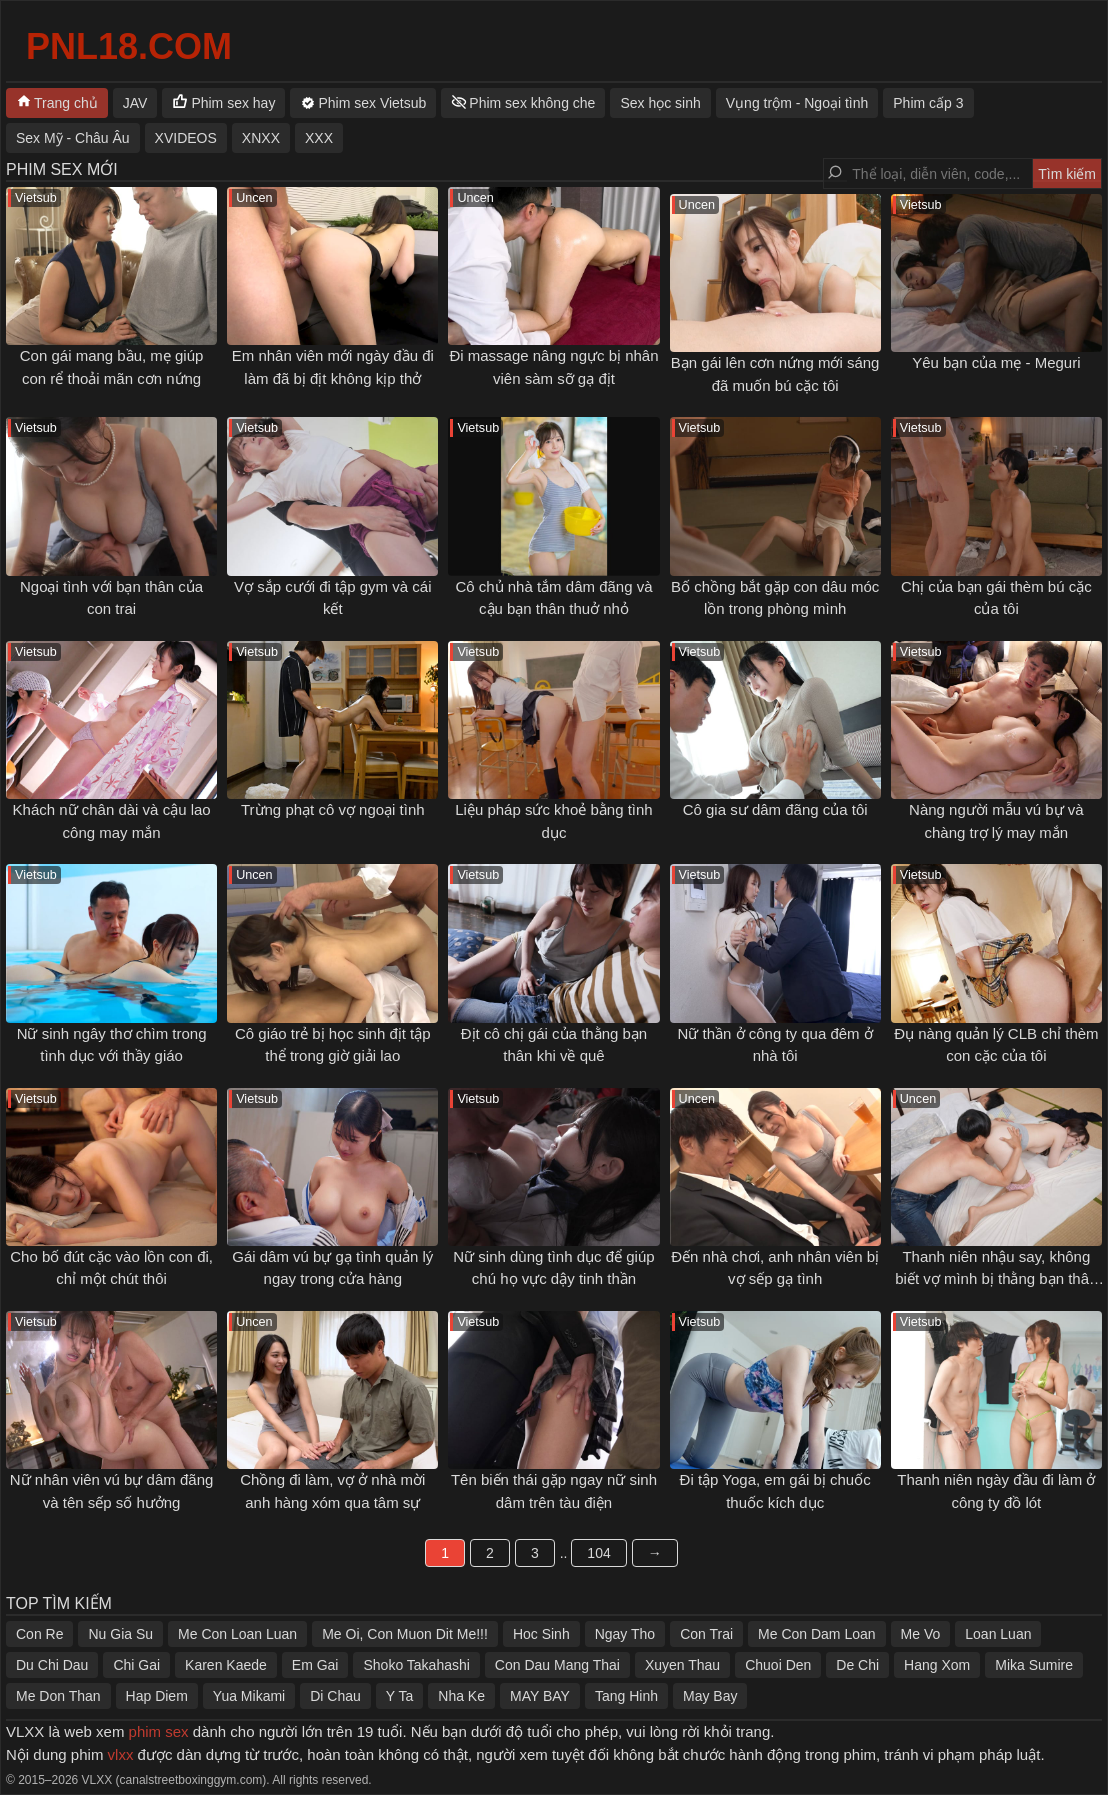 This screenshot has width=1108, height=1795. What do you see at coordinates (1034, 1665) in the screenshot?
I see `Mika Sumire` at bounding box center [1034, 1665].